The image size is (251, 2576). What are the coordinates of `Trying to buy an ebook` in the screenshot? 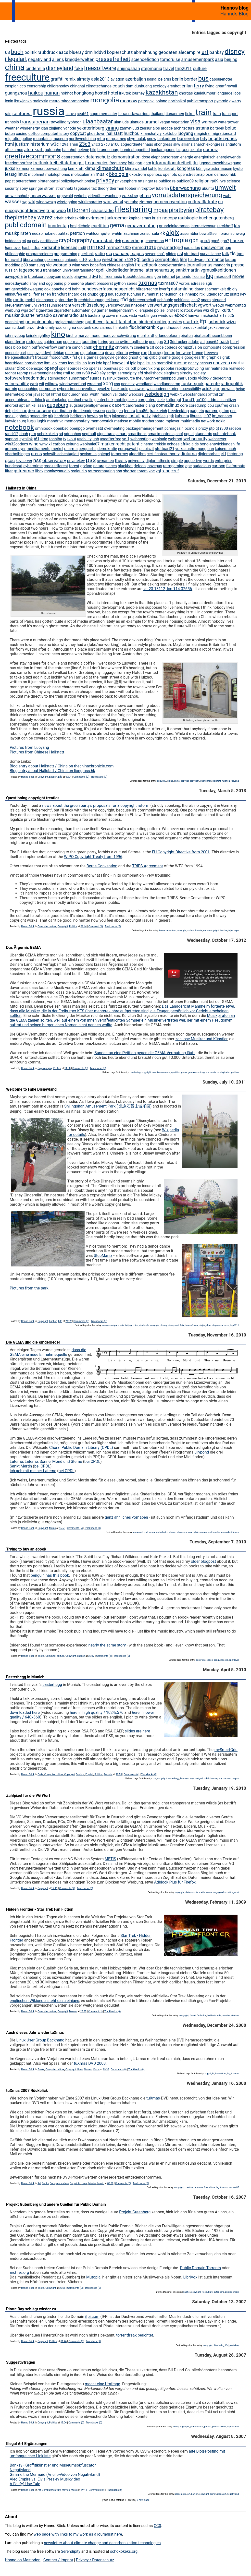 It's located at (26, 1549).